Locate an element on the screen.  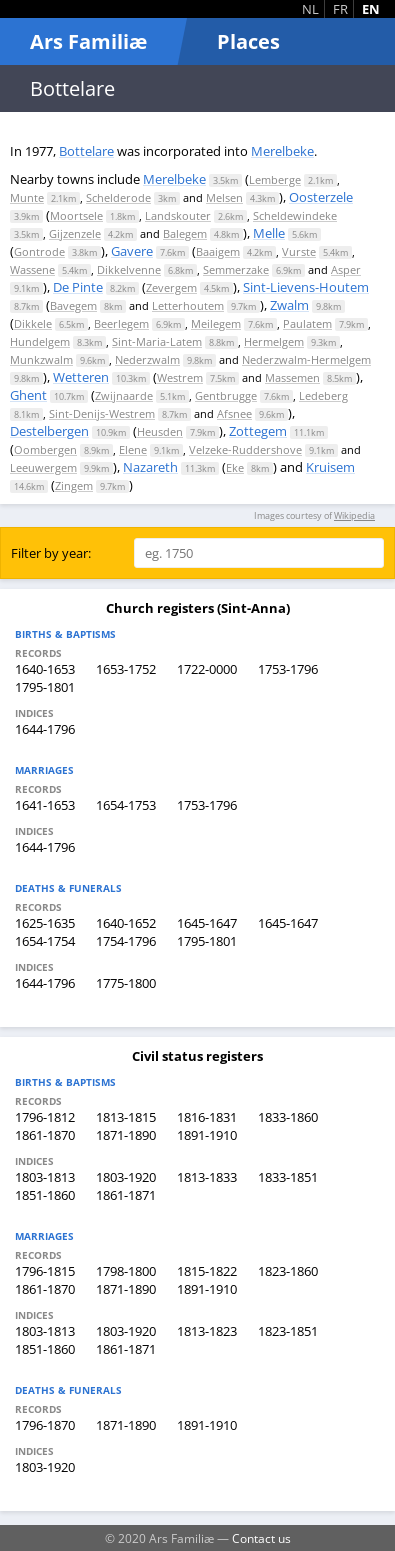
NL is located at coordinates (310, 9).